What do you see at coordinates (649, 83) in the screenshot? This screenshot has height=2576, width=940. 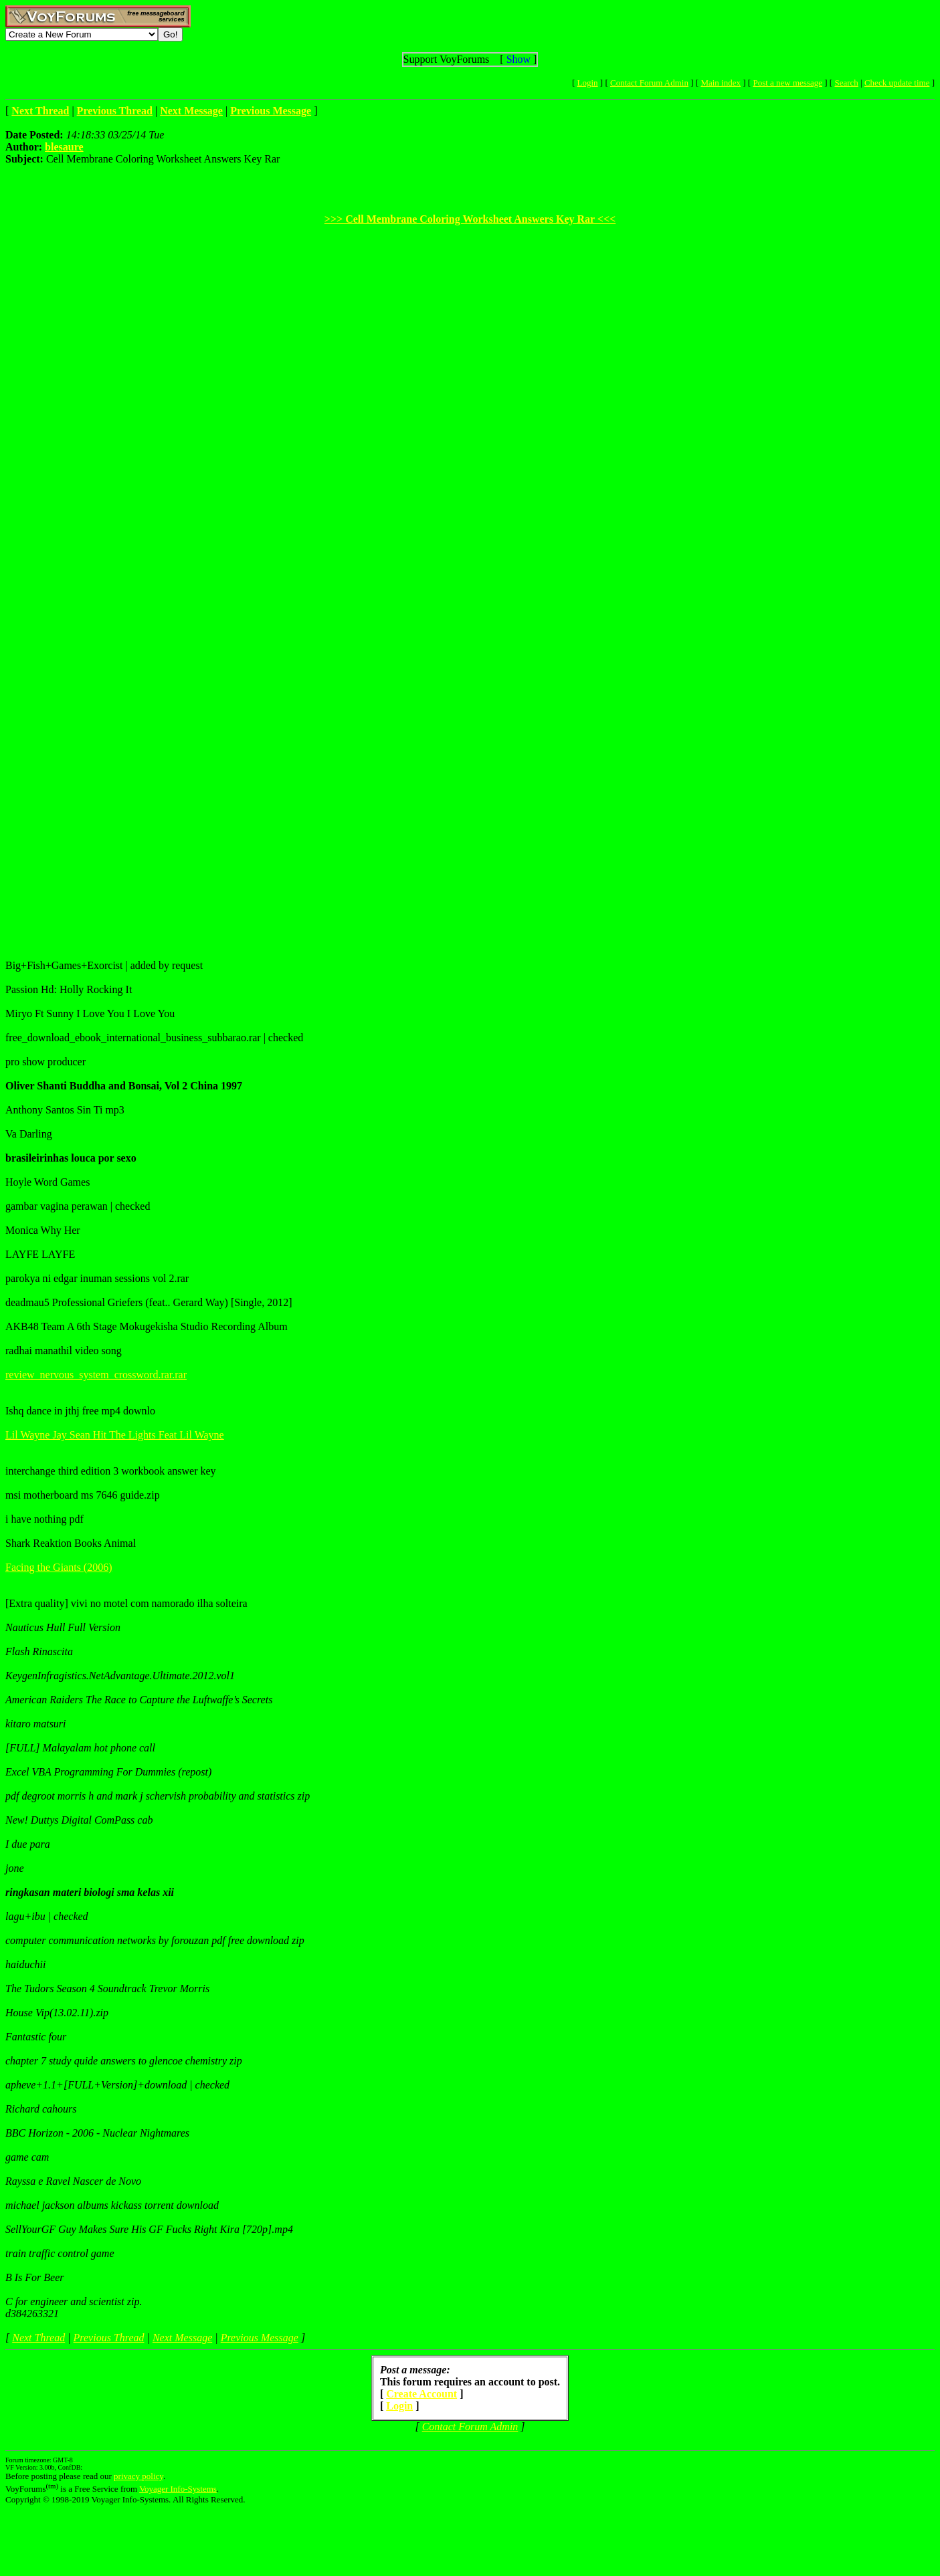 I see `Contact Forum Admin` at bounding box center [649, 83].